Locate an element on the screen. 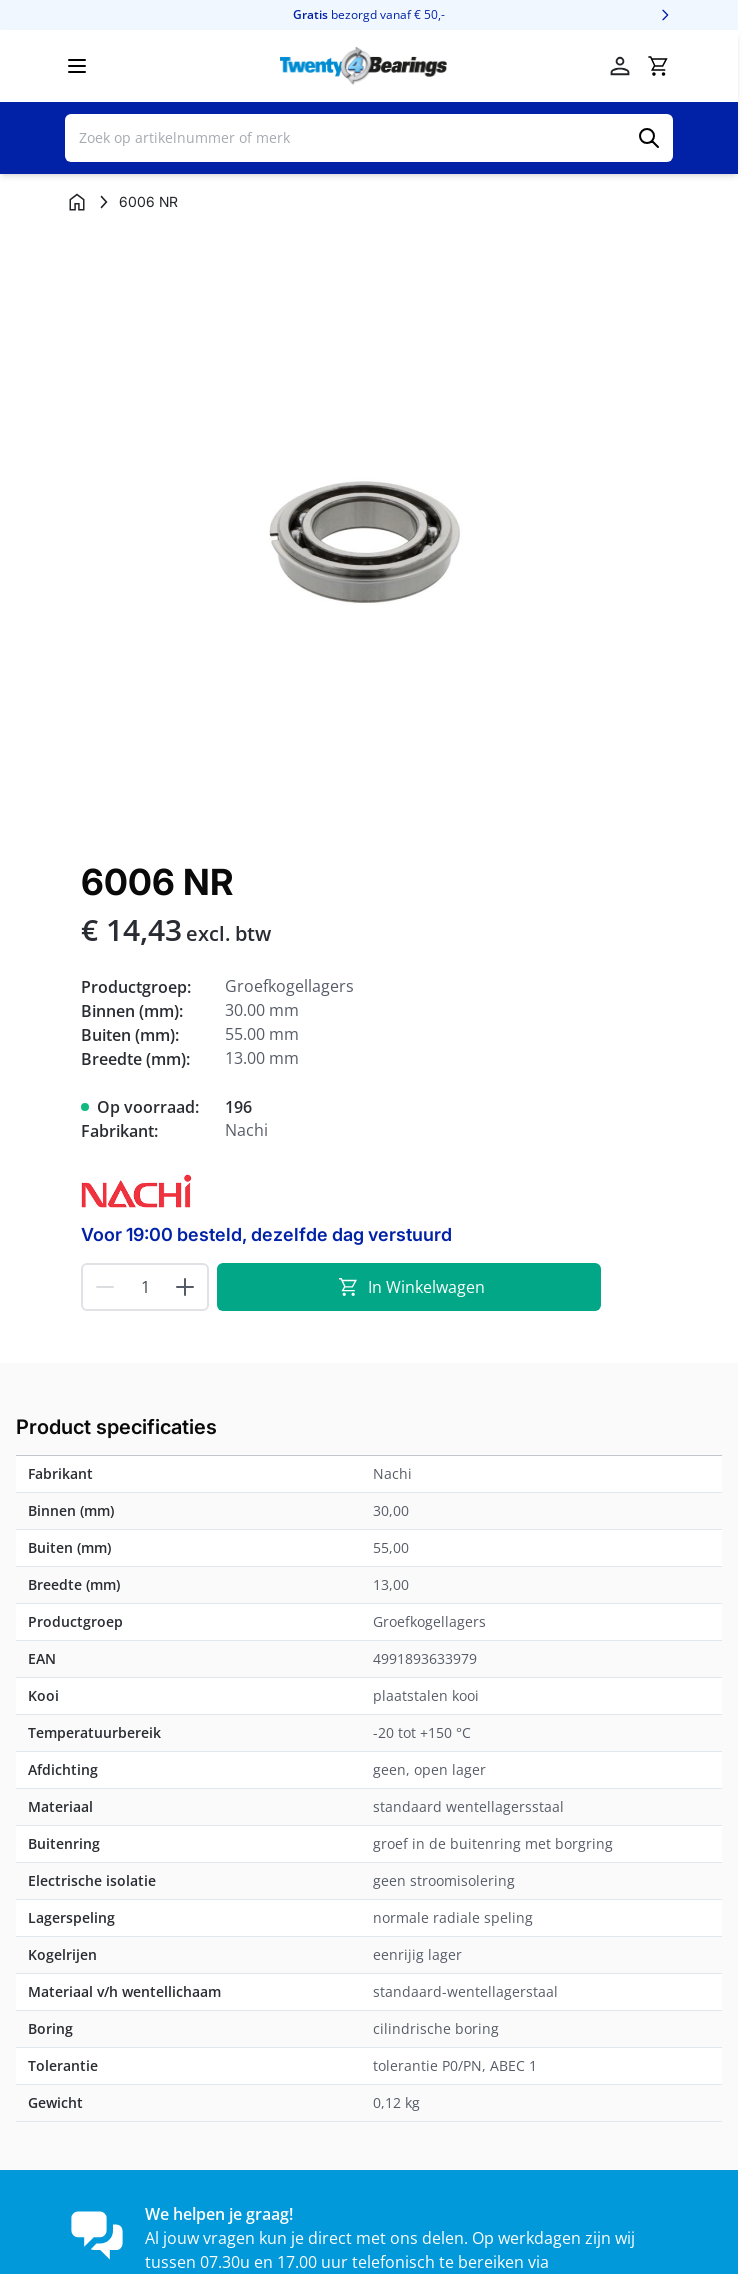  [Menu openen] is located at coordinates (77, 66).